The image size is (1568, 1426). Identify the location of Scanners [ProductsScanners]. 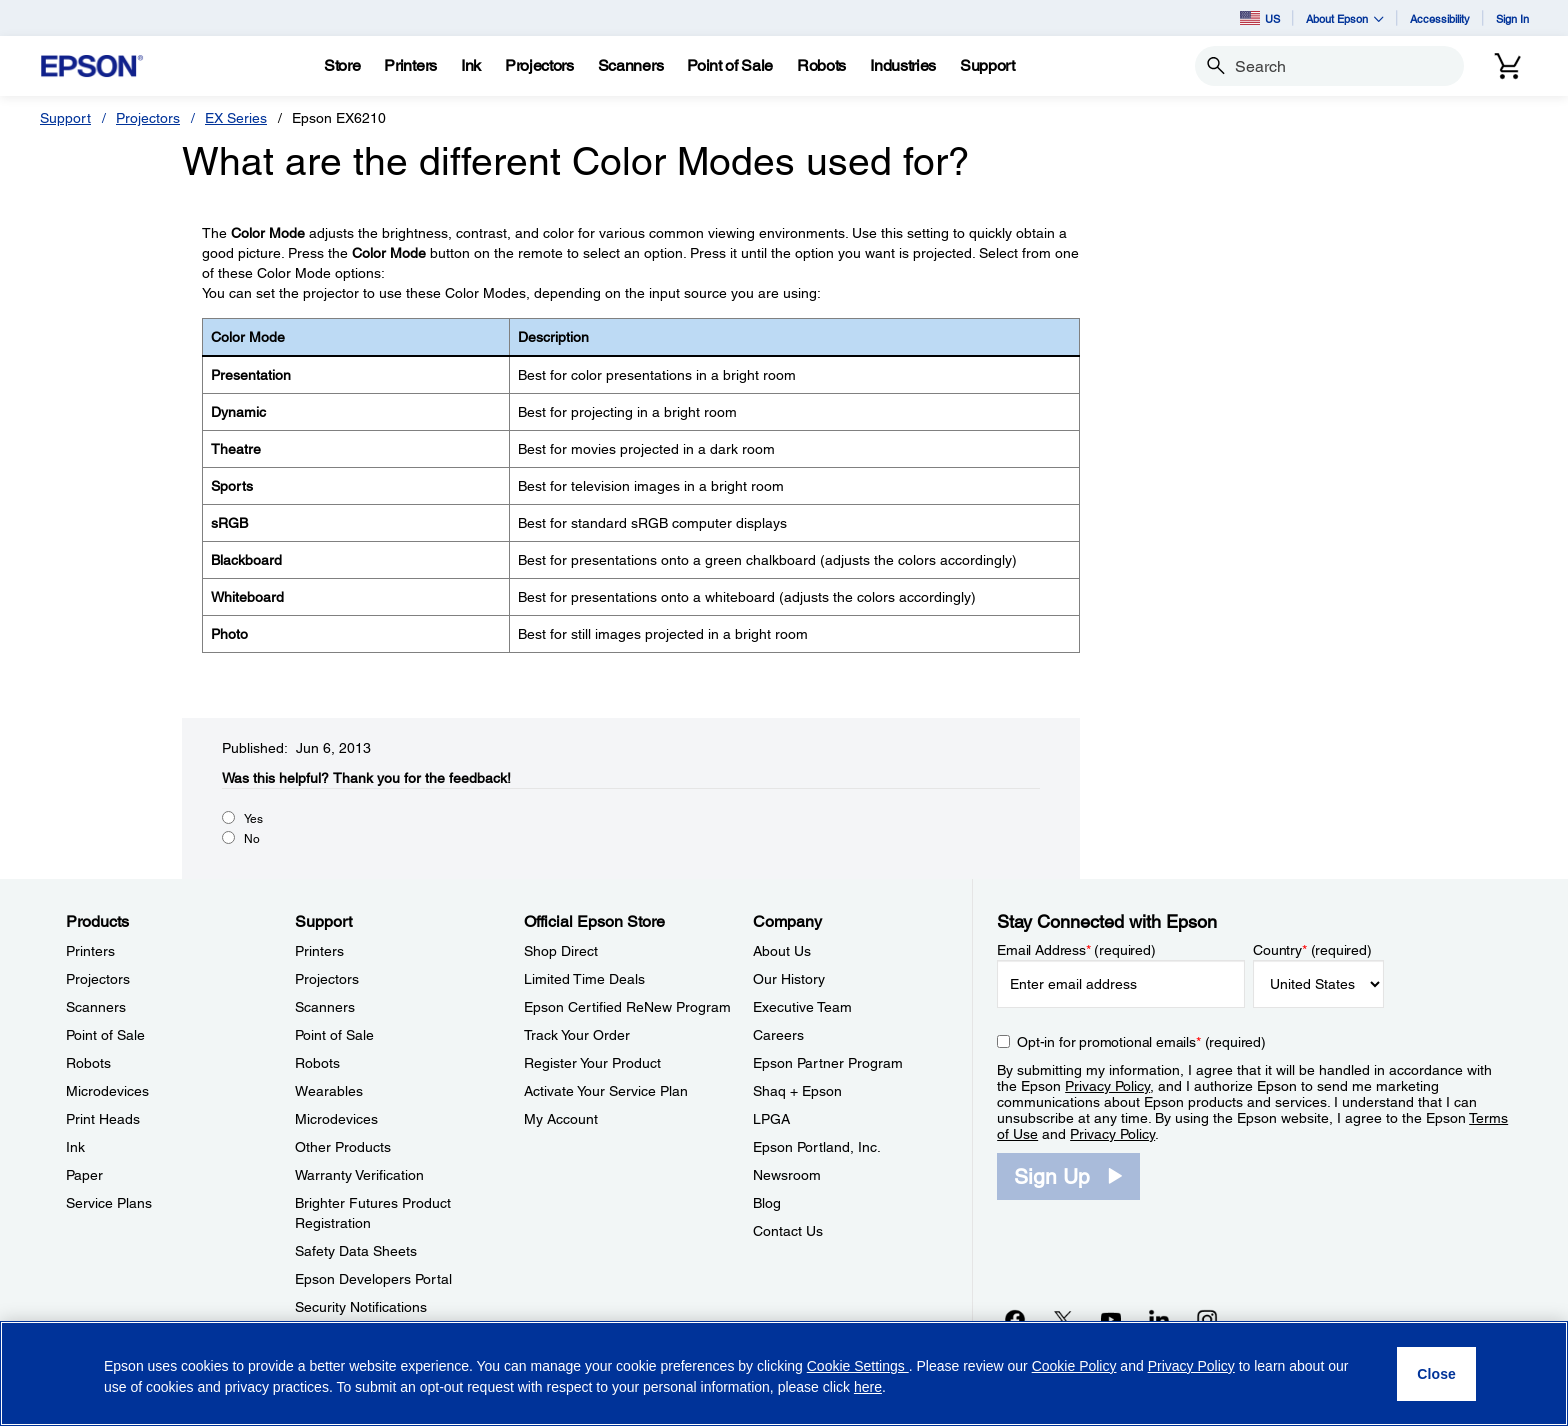
(96, 1007).